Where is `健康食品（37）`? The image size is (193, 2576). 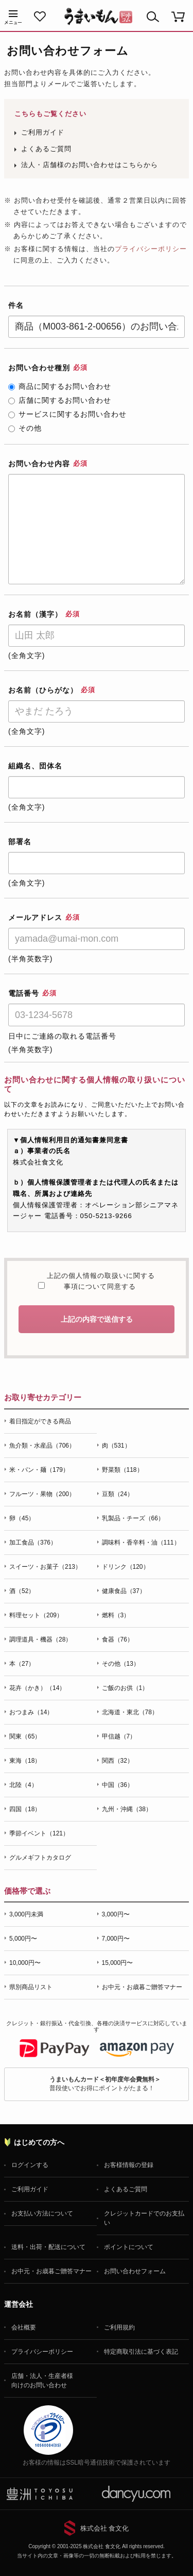 健康食品（37） is located at coordinates (124, 1591).